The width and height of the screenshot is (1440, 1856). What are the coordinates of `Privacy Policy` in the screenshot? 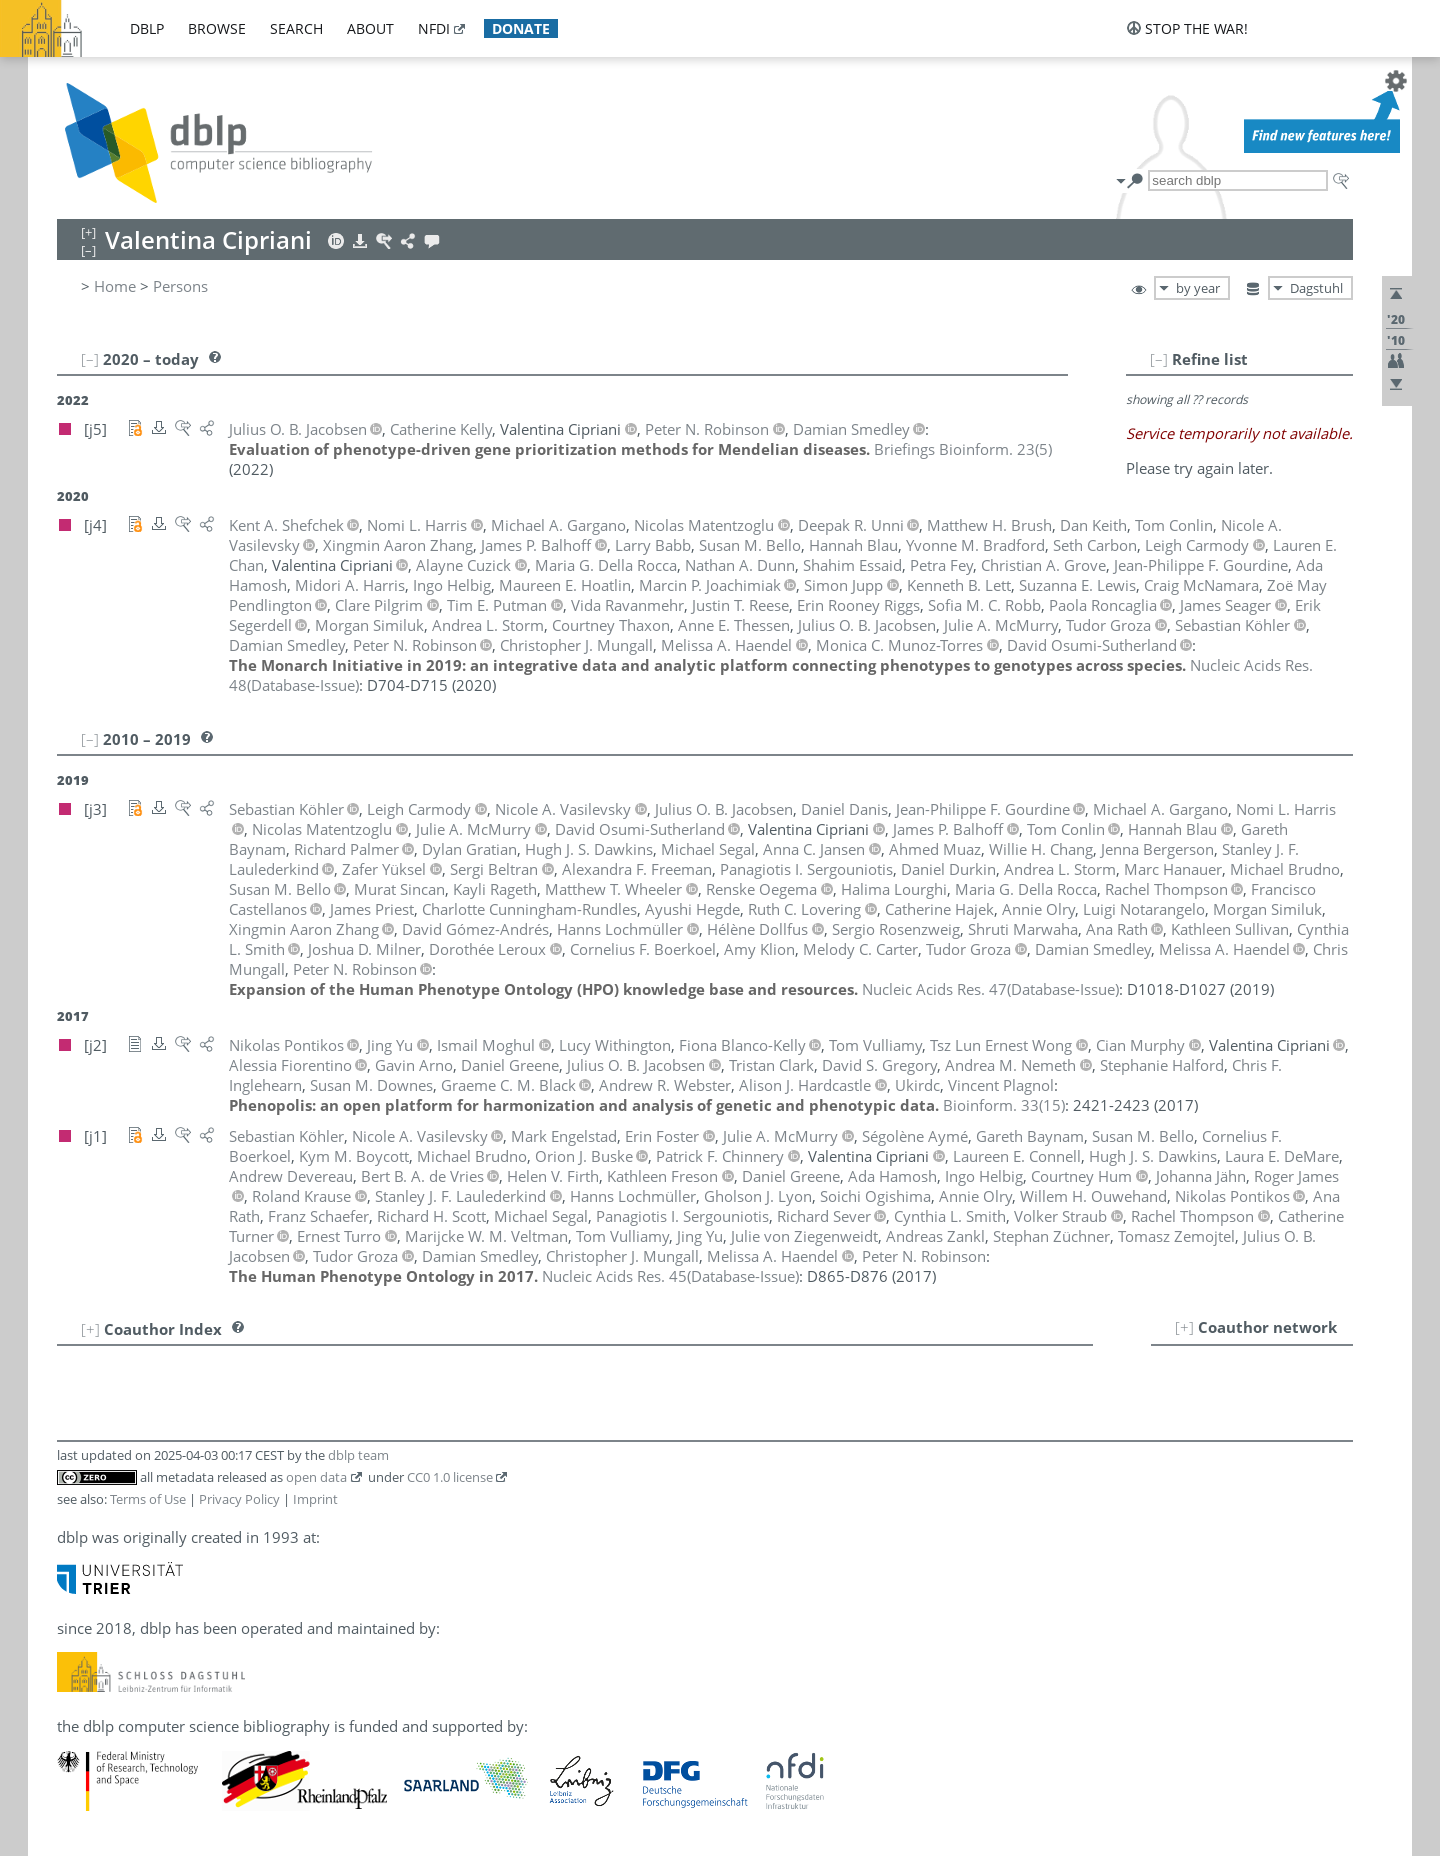 It's located at (239, 1499).